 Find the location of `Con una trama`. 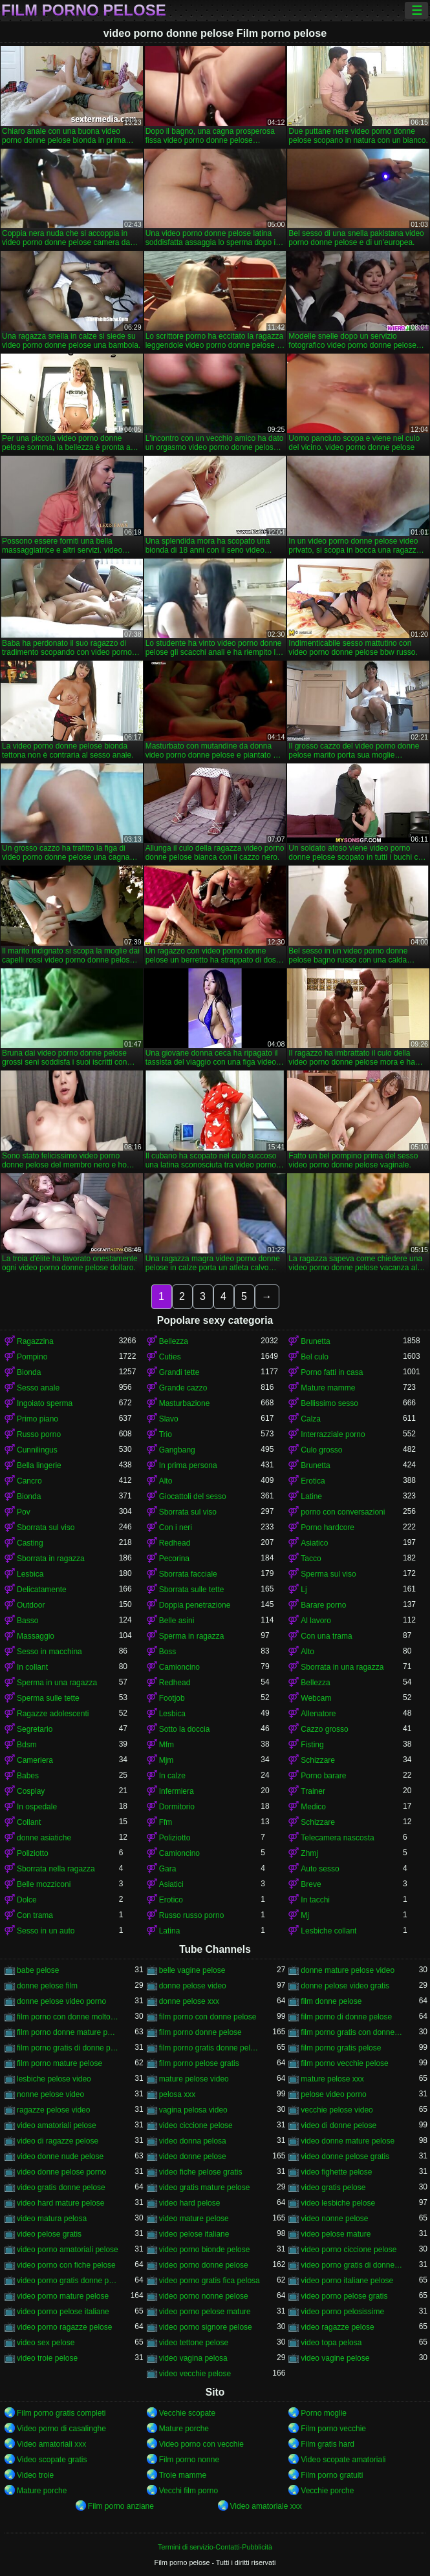

Con una trama is located at coordinates (326, 1636).